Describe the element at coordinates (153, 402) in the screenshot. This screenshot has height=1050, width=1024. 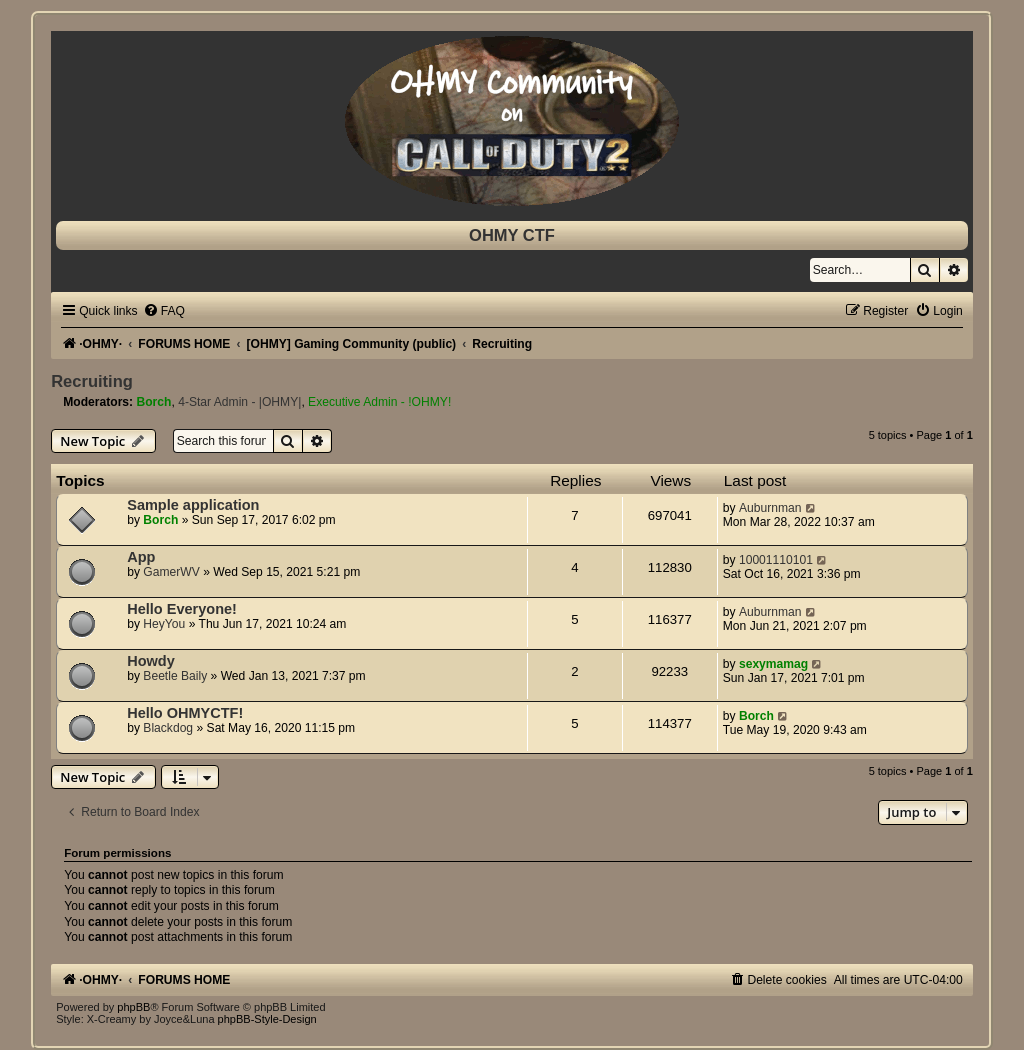
I see `Borch` at that location.